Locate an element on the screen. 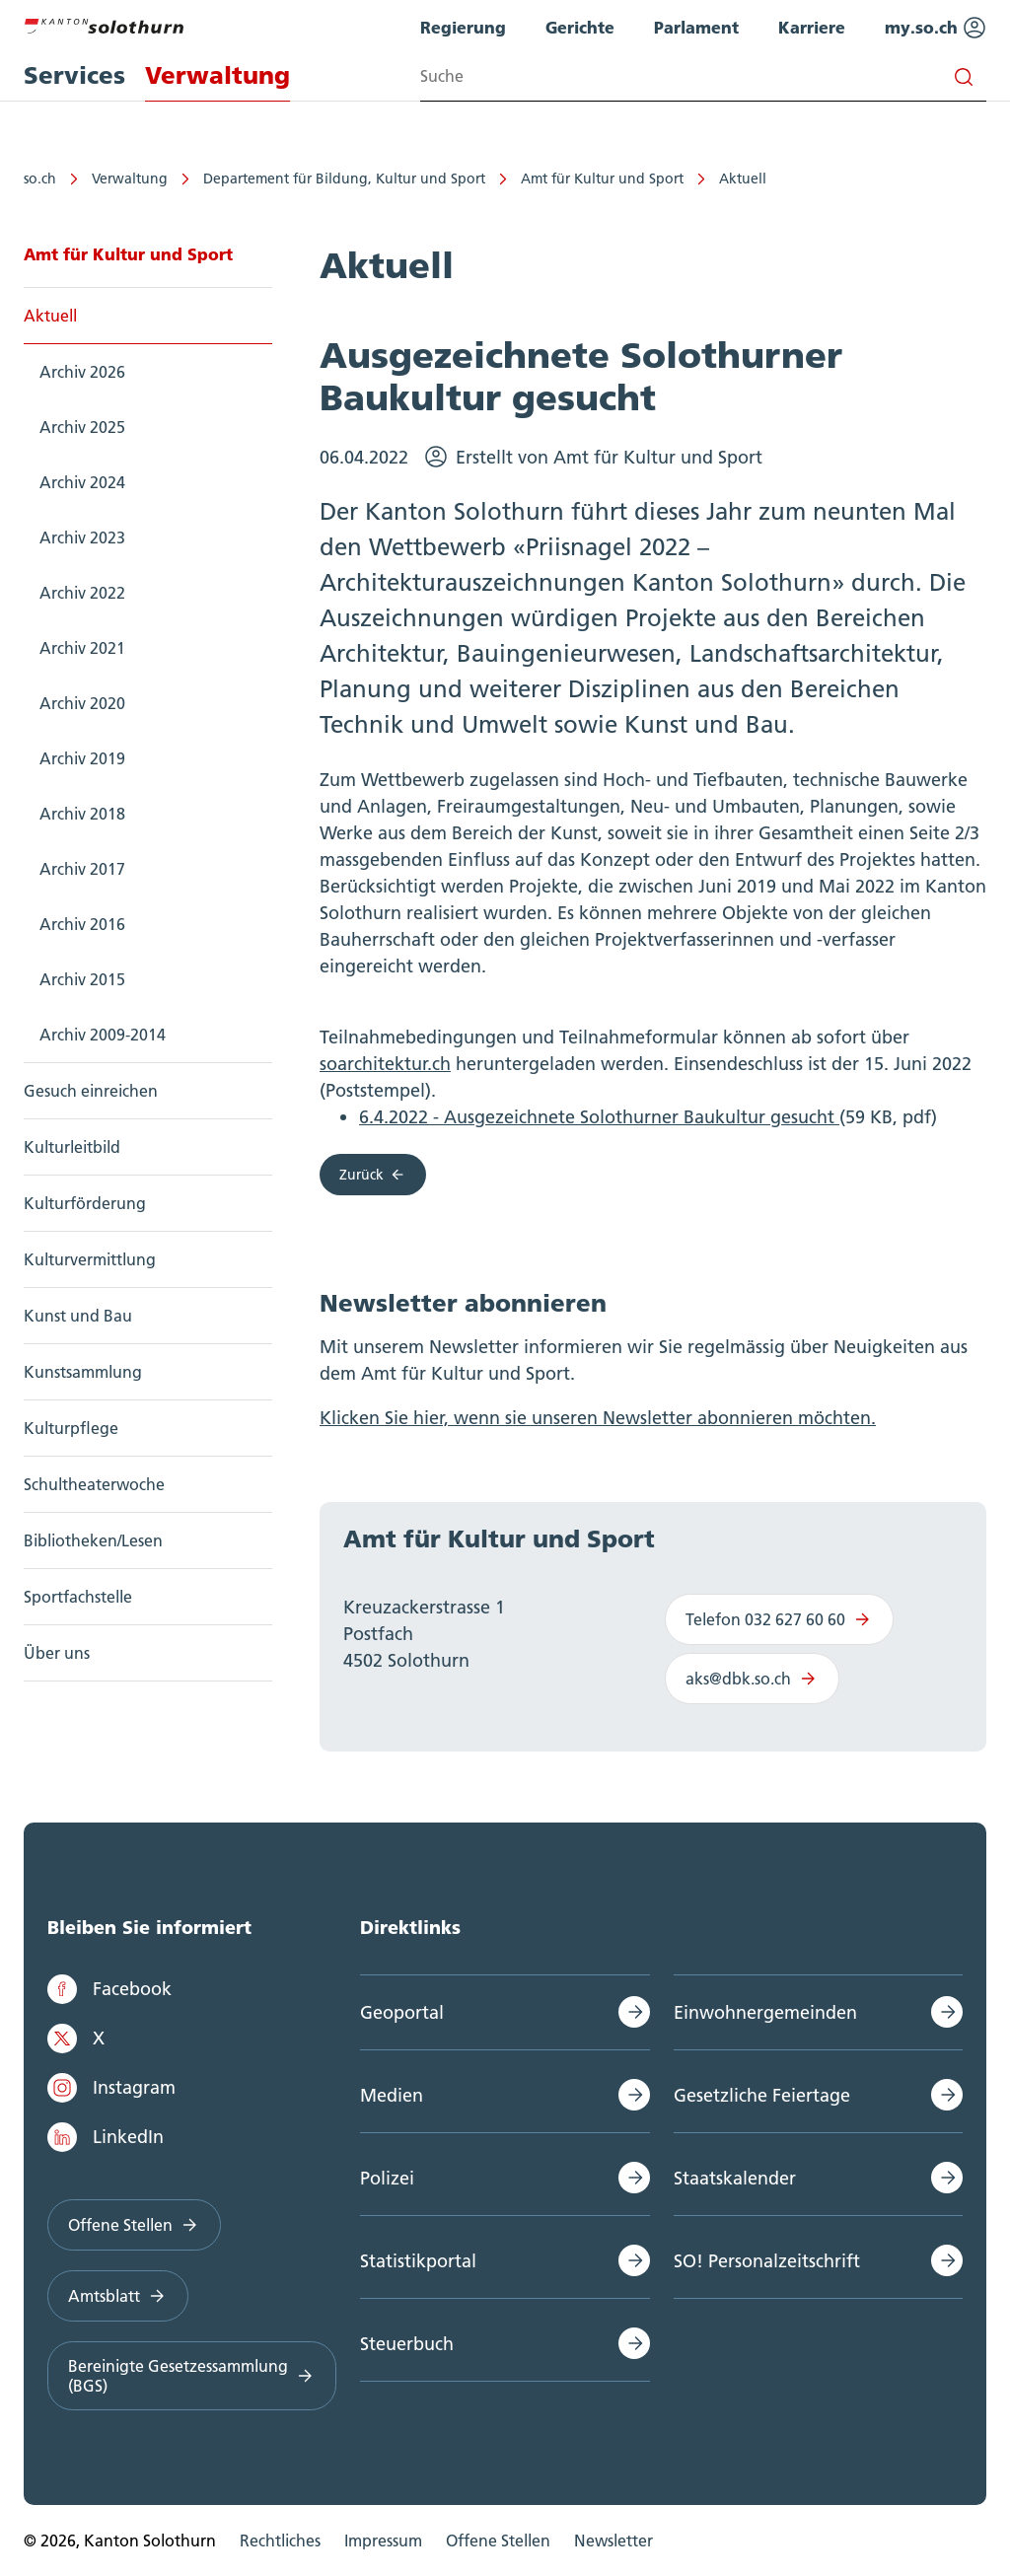 This screenshot has height=2576, width=1010. Archiv 2025 is located at coordinates (82, 427).